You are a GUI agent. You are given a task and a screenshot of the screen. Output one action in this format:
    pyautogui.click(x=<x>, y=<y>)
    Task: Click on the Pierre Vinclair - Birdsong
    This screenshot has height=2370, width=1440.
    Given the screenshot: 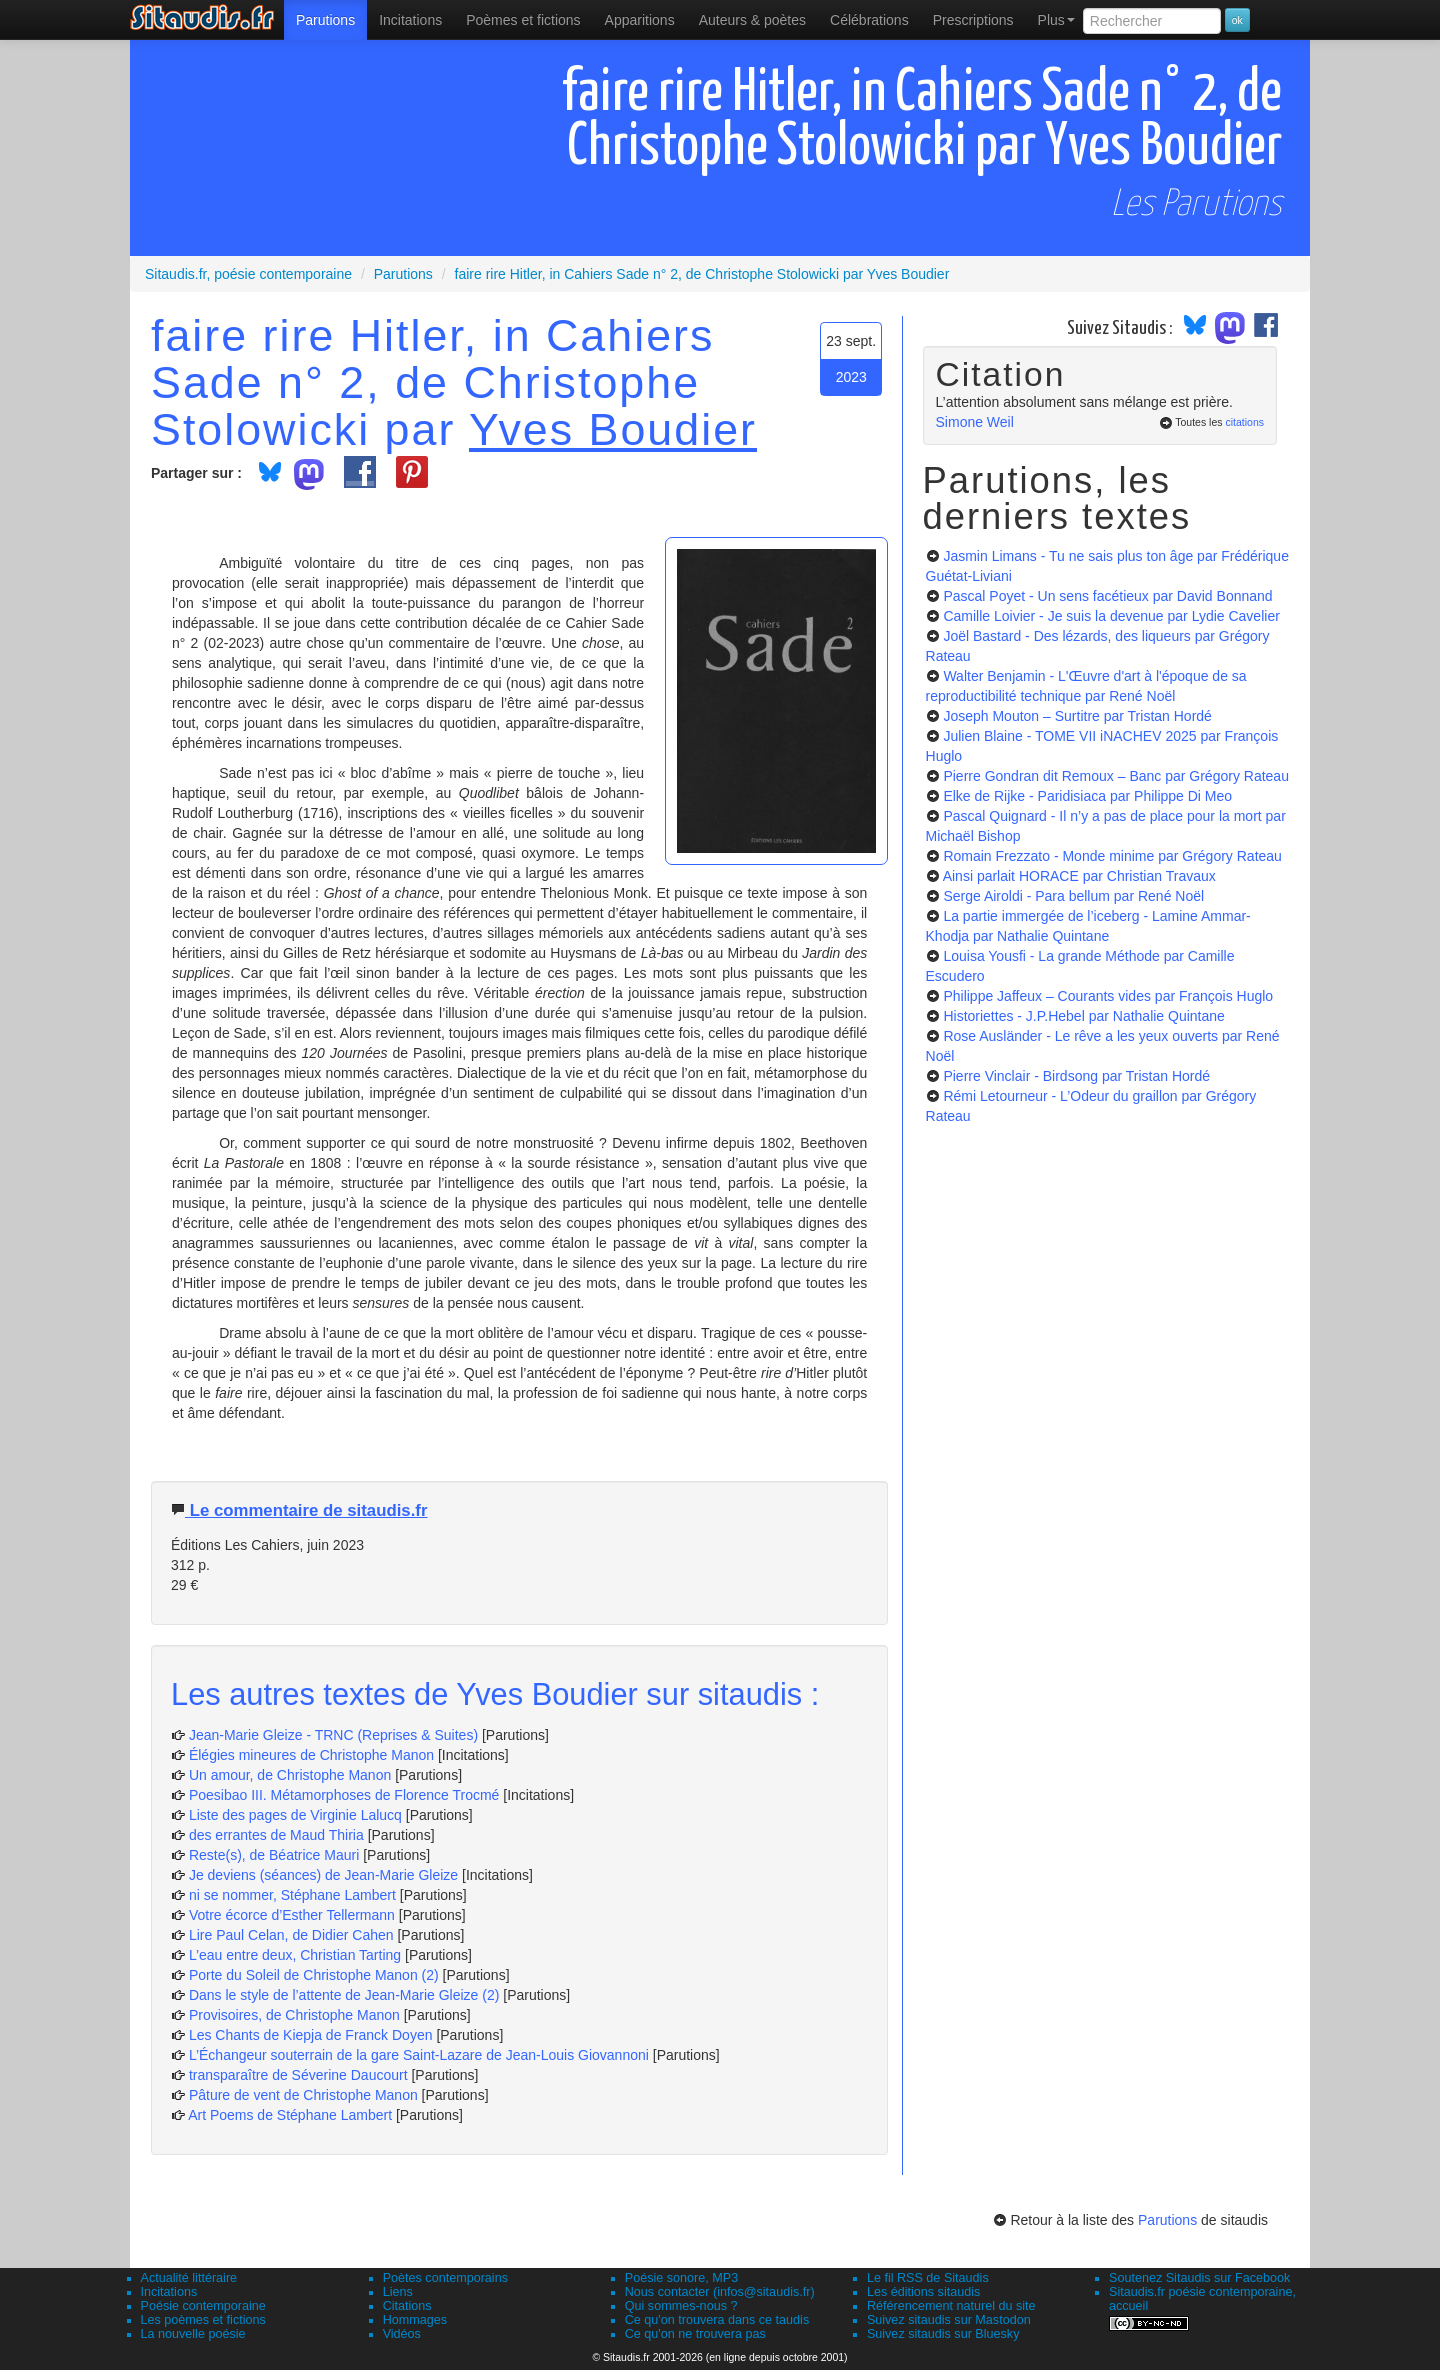 What is the action you would take?
    pyautogui.click(x=1076, y=1076)
    